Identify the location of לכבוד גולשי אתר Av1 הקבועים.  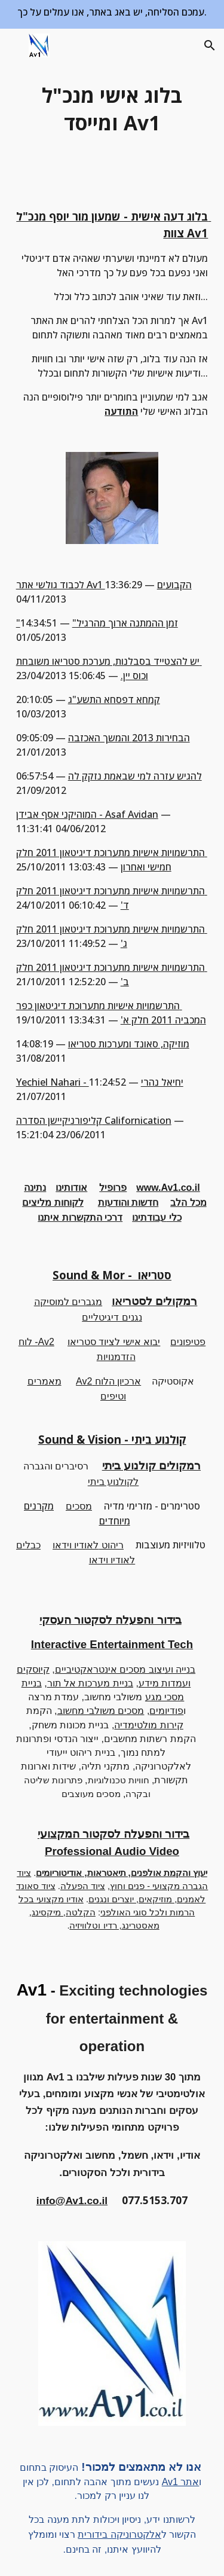
(104, 584).